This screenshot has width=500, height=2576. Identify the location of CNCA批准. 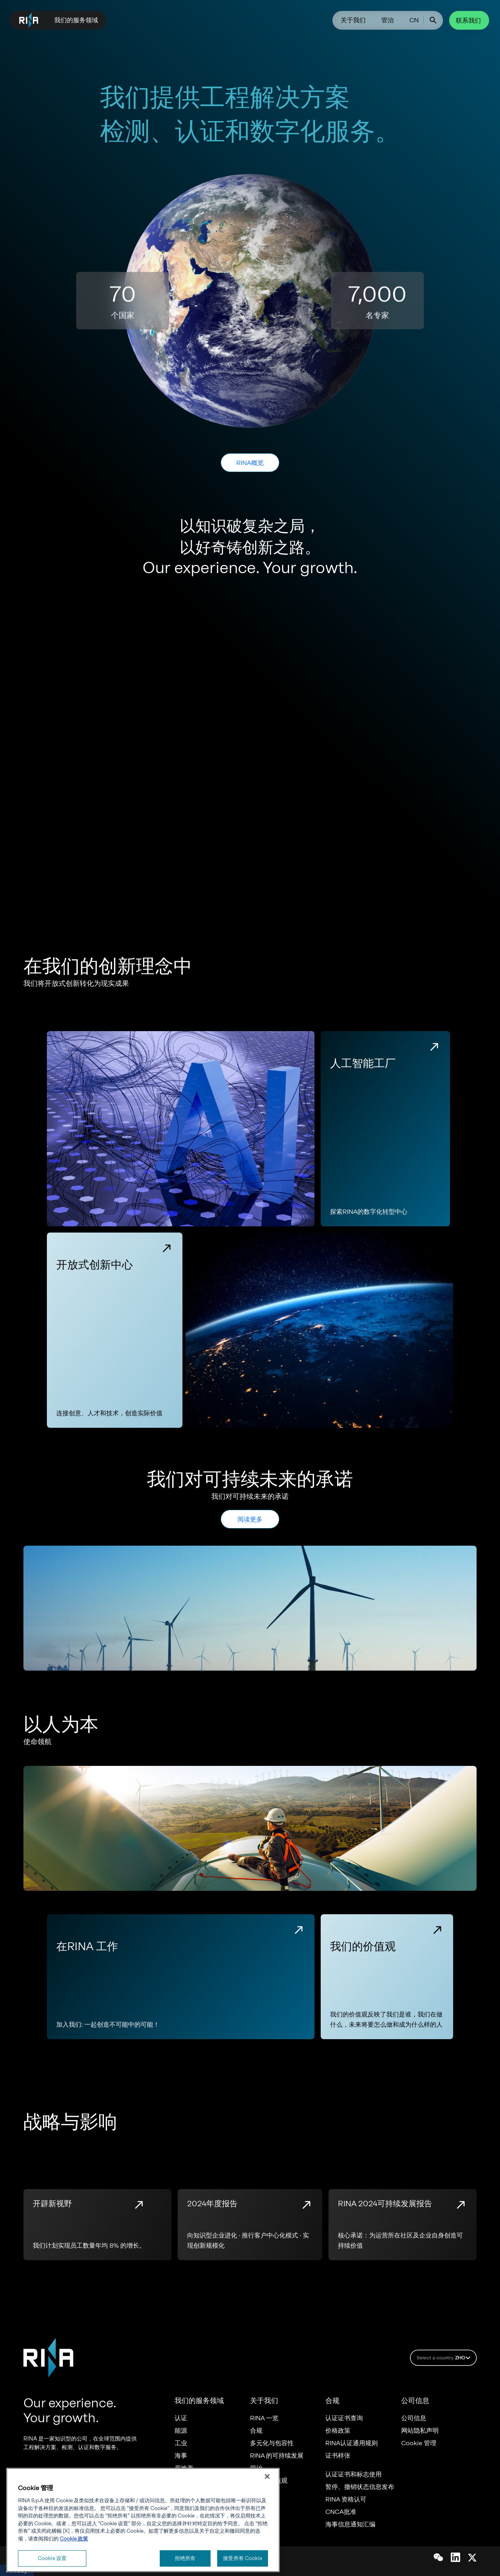
(340, 2512).